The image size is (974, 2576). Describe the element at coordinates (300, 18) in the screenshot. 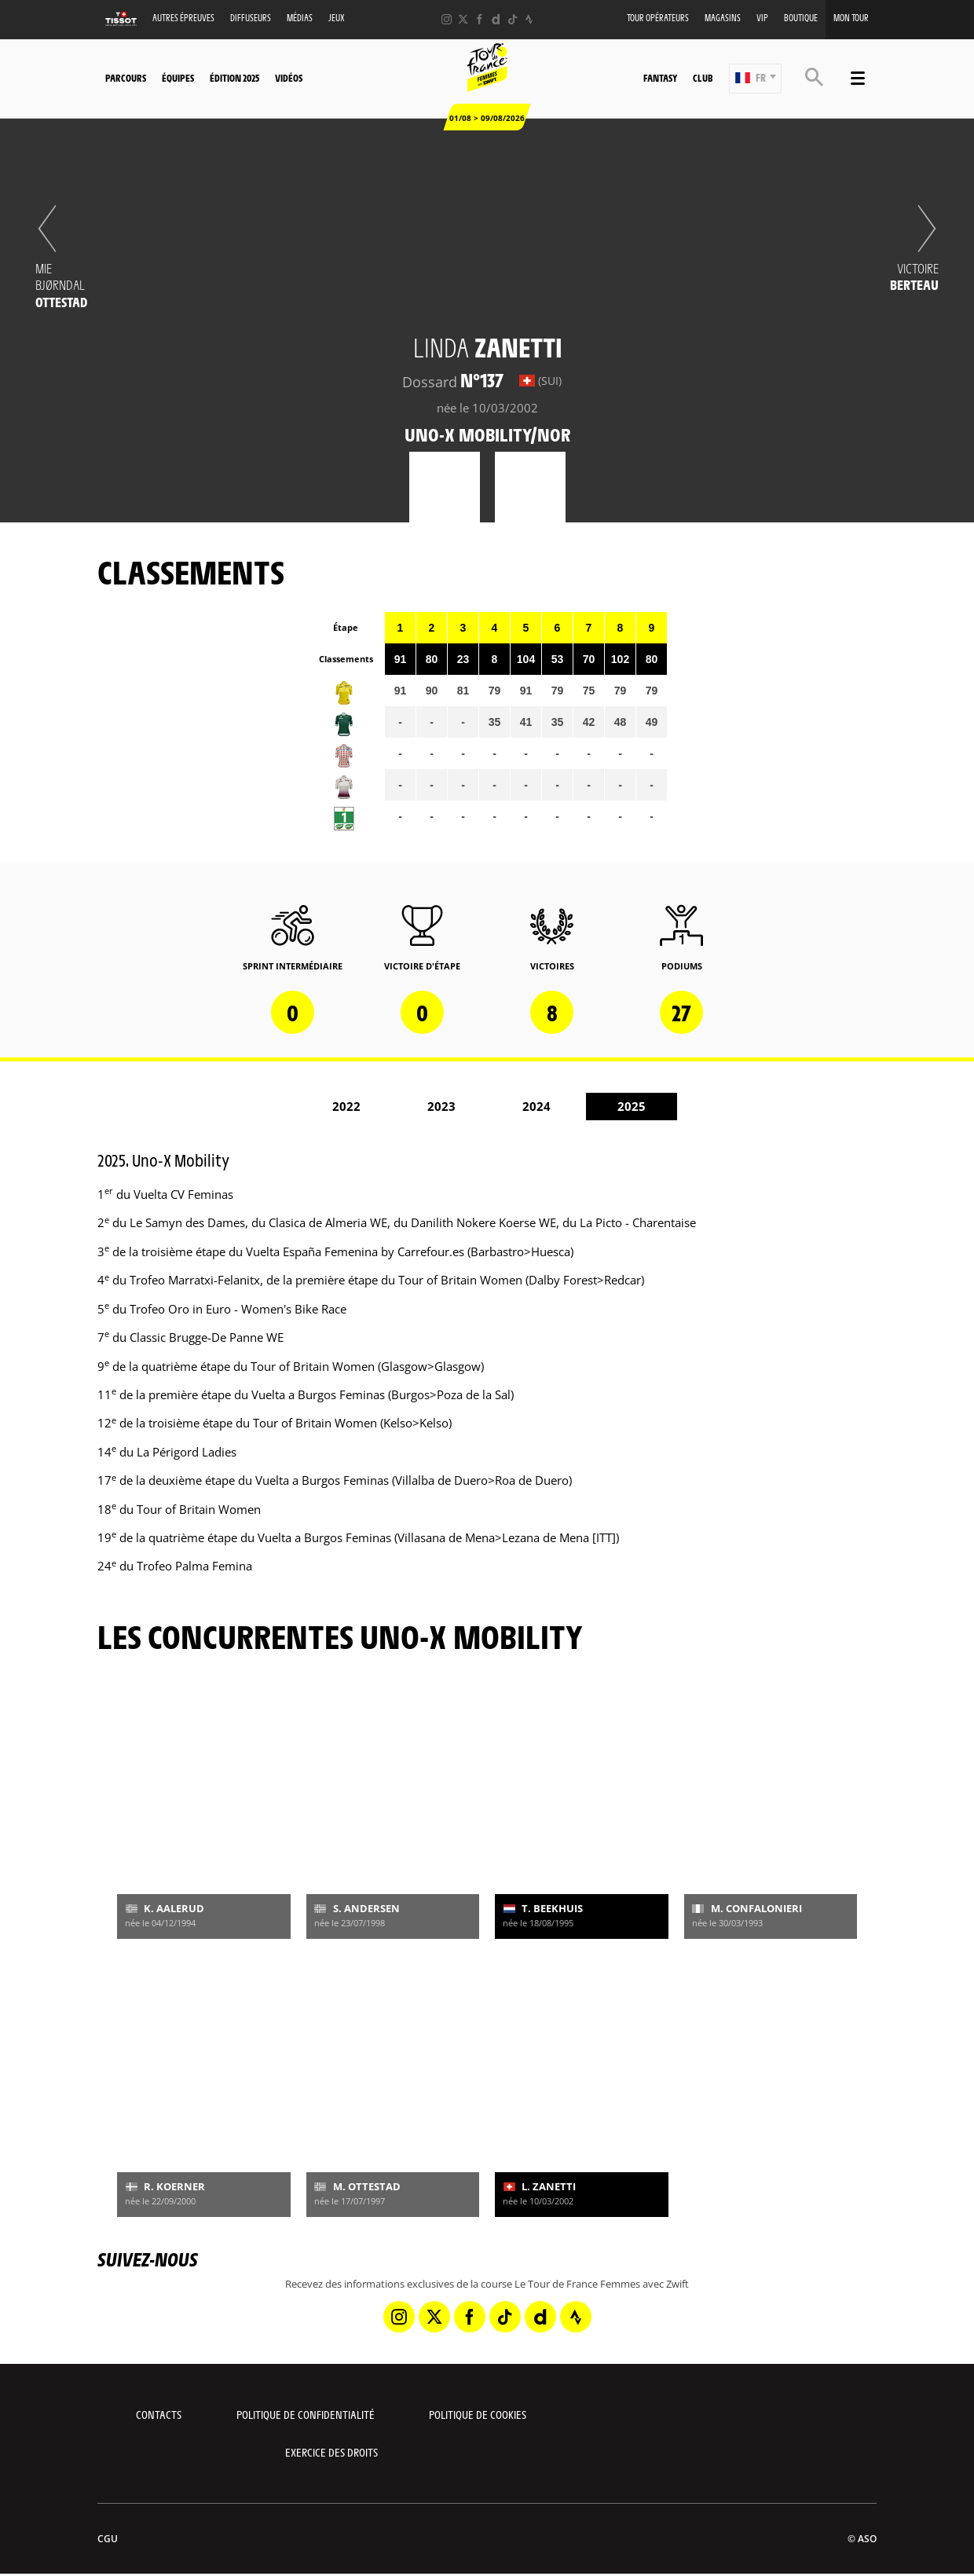

I see `Médias` at that location.